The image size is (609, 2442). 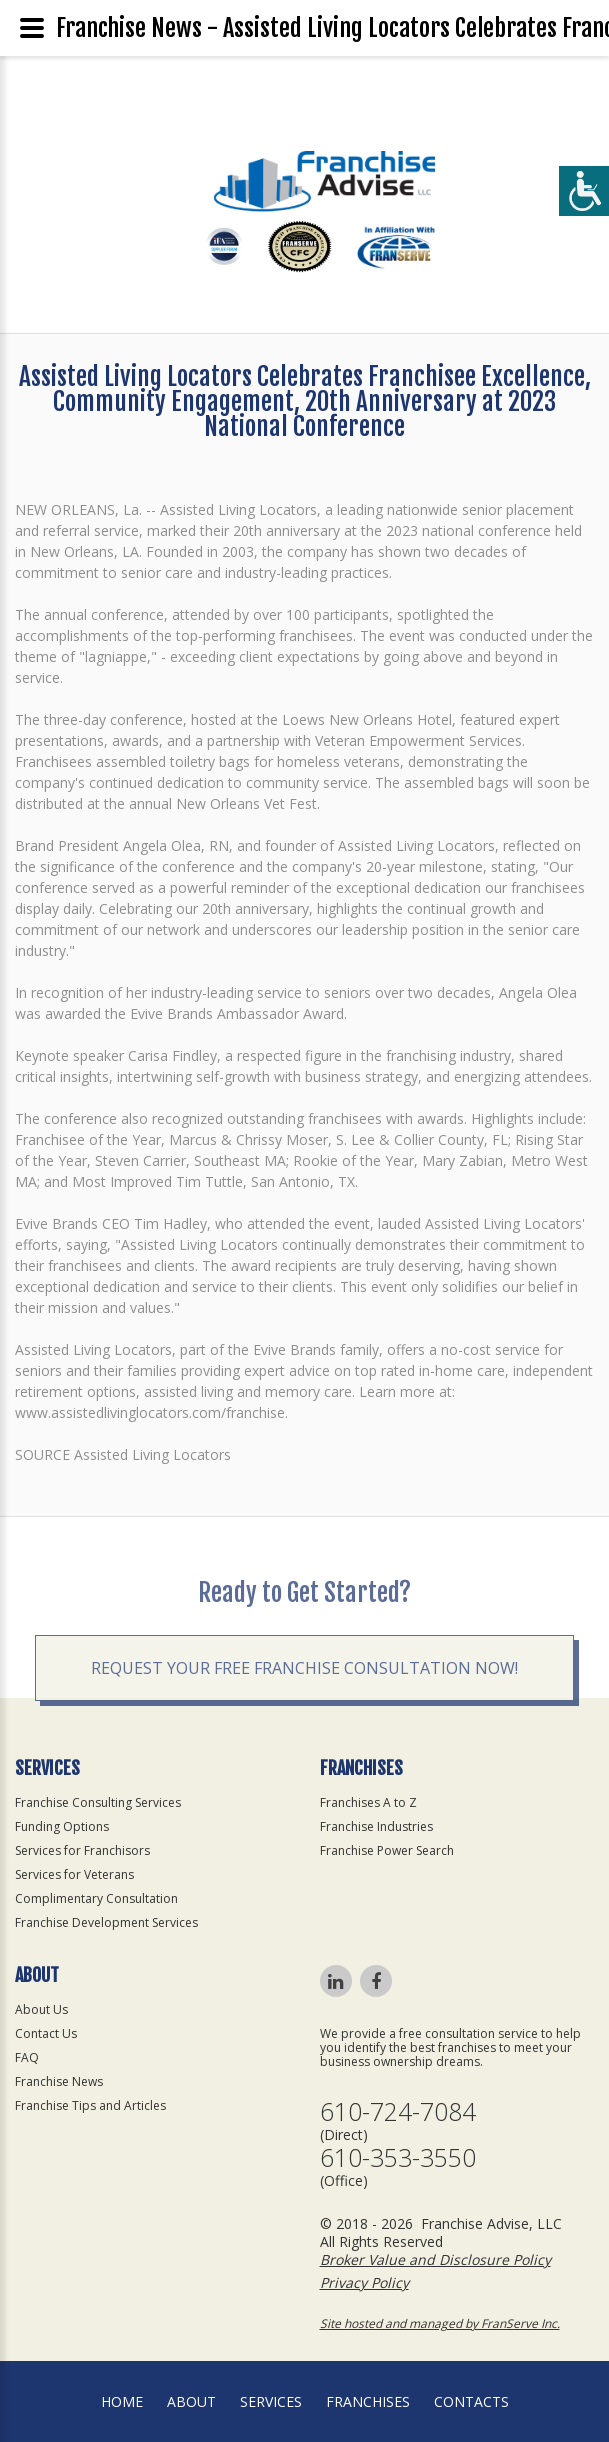 What do you see at coordinates (27, 2057) in the screenshot?
I see `FAQ` at bounding box center [27, 2057].